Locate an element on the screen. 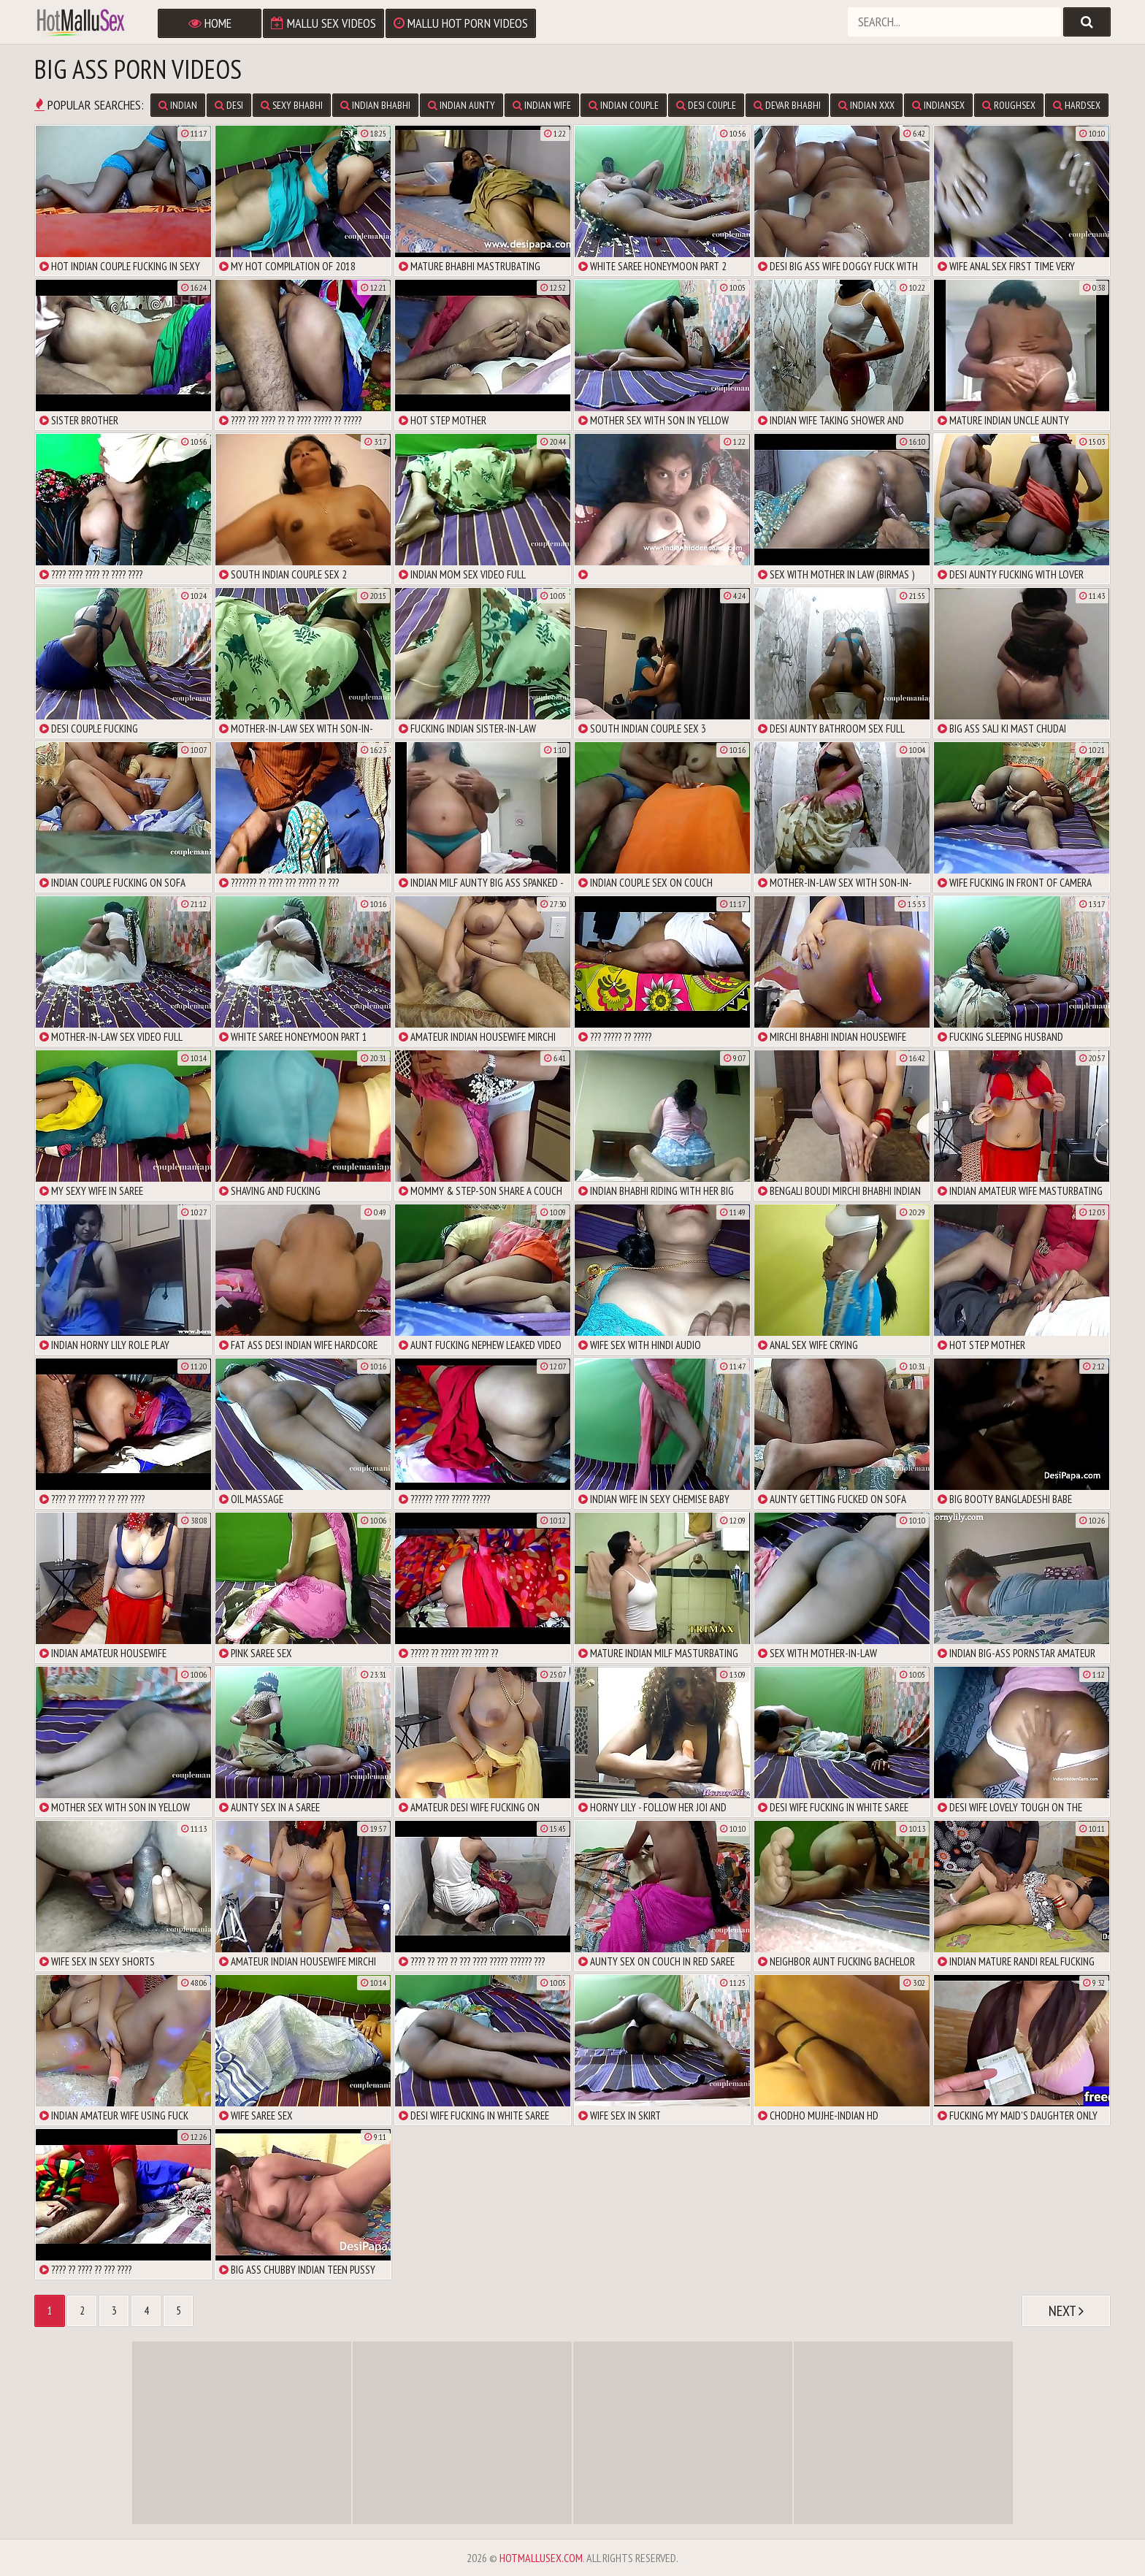 Image resolution: width=1145 pixels, height=2576 pixels. Desi Couple is located at coordinates (706, 105).